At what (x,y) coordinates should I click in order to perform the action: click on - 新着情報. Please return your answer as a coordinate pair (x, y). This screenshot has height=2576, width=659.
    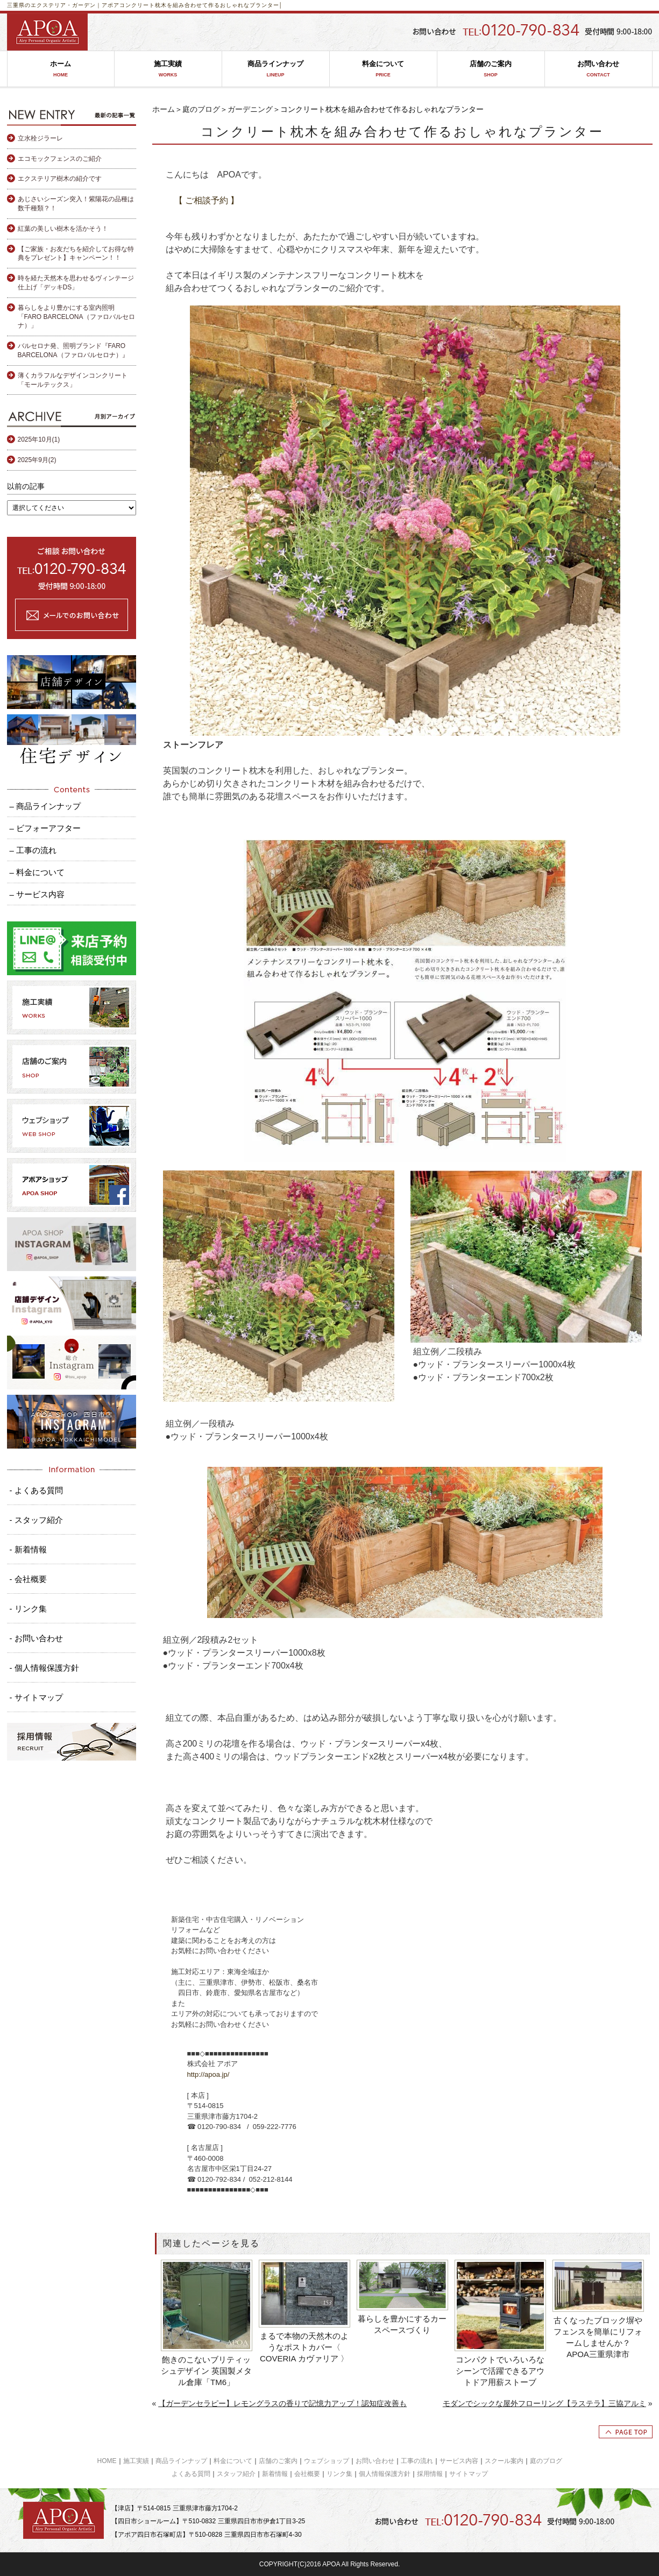
    Looking at the image, I should click on (28, 1549).